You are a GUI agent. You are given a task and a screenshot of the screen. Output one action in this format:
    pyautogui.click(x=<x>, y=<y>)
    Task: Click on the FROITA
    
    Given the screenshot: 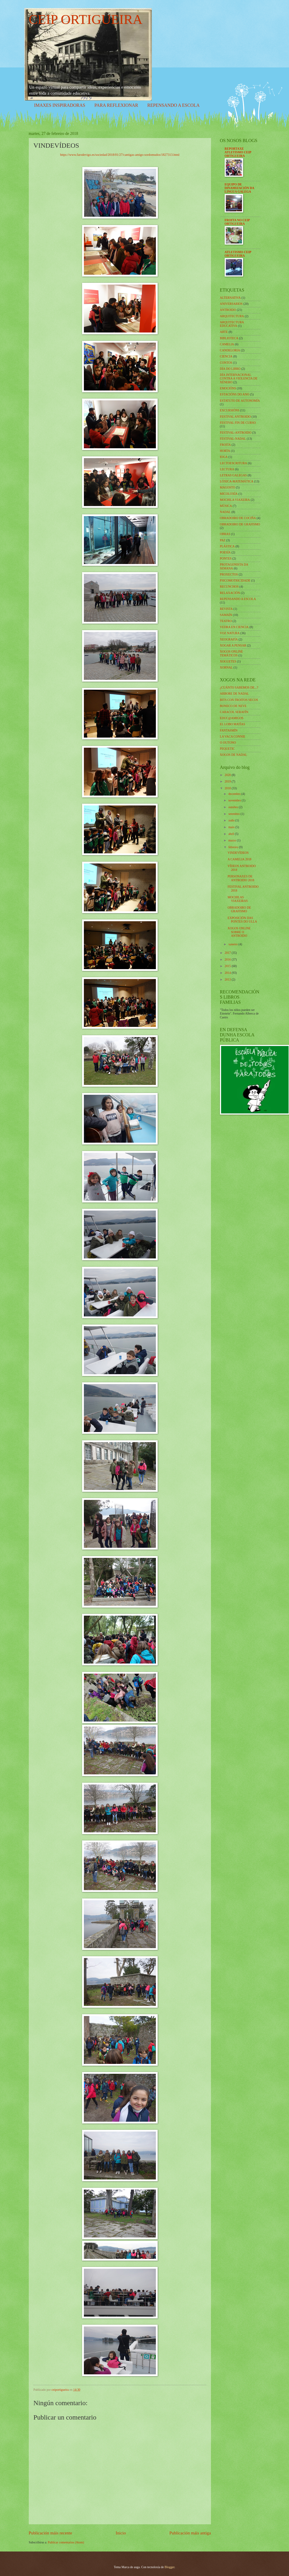 What is the action you would take?
    pyautogui.click(x=225, y=444)
    